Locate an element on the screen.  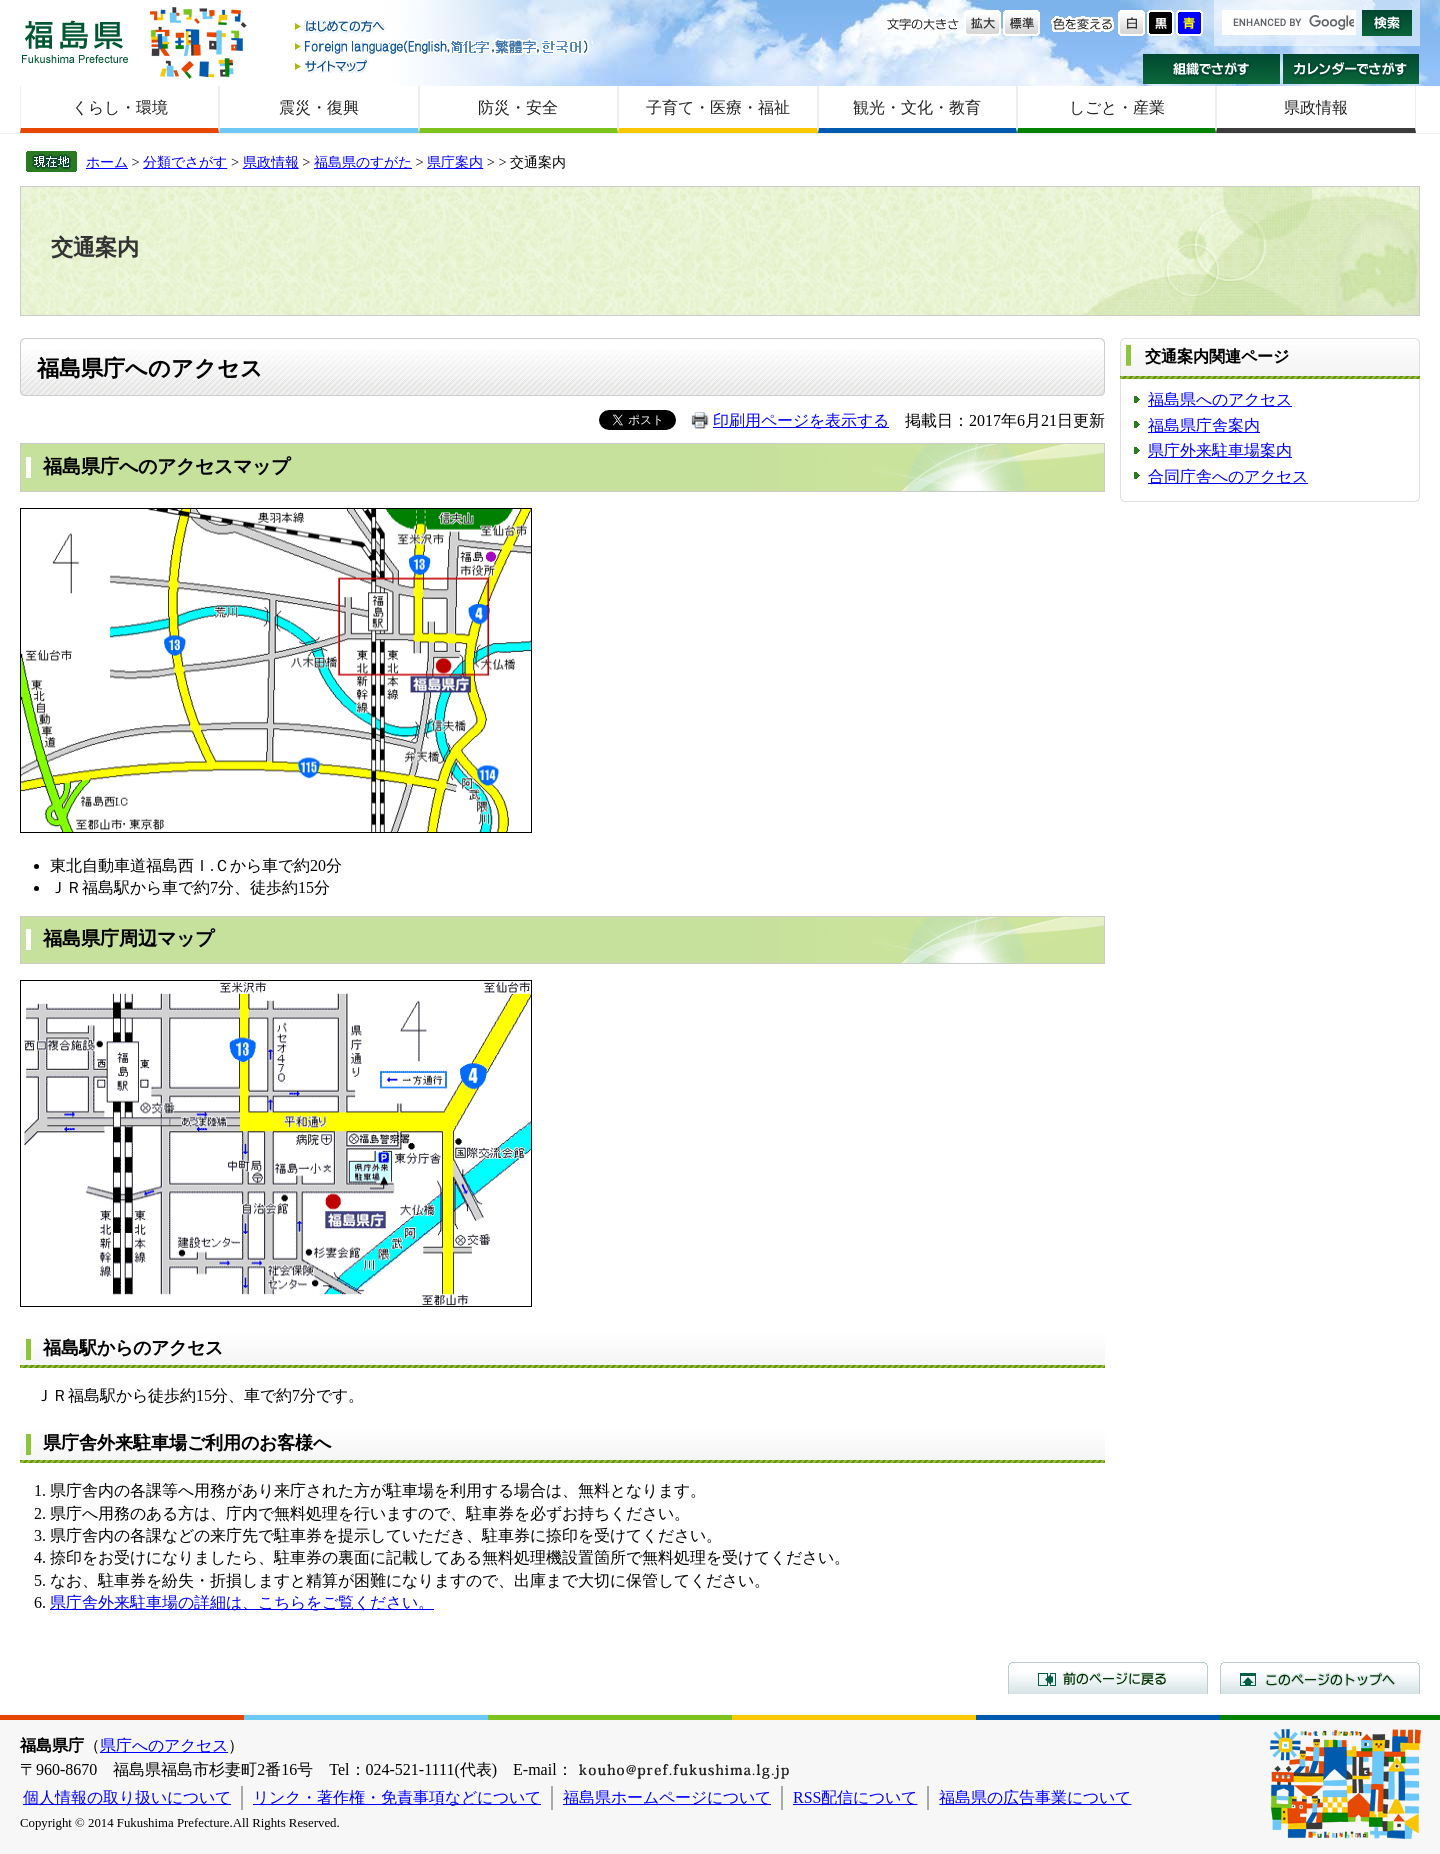
県庁へのアクセス is located at coordinates (164, 1745).